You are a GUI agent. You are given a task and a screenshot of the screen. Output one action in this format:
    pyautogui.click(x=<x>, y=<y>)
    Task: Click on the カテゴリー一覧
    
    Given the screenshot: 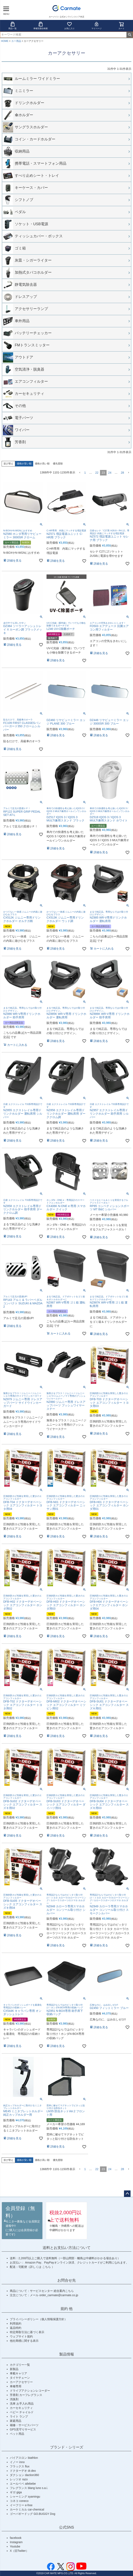 What is the action you would take?
    pyautogui.click(x=20, y=2364)
    